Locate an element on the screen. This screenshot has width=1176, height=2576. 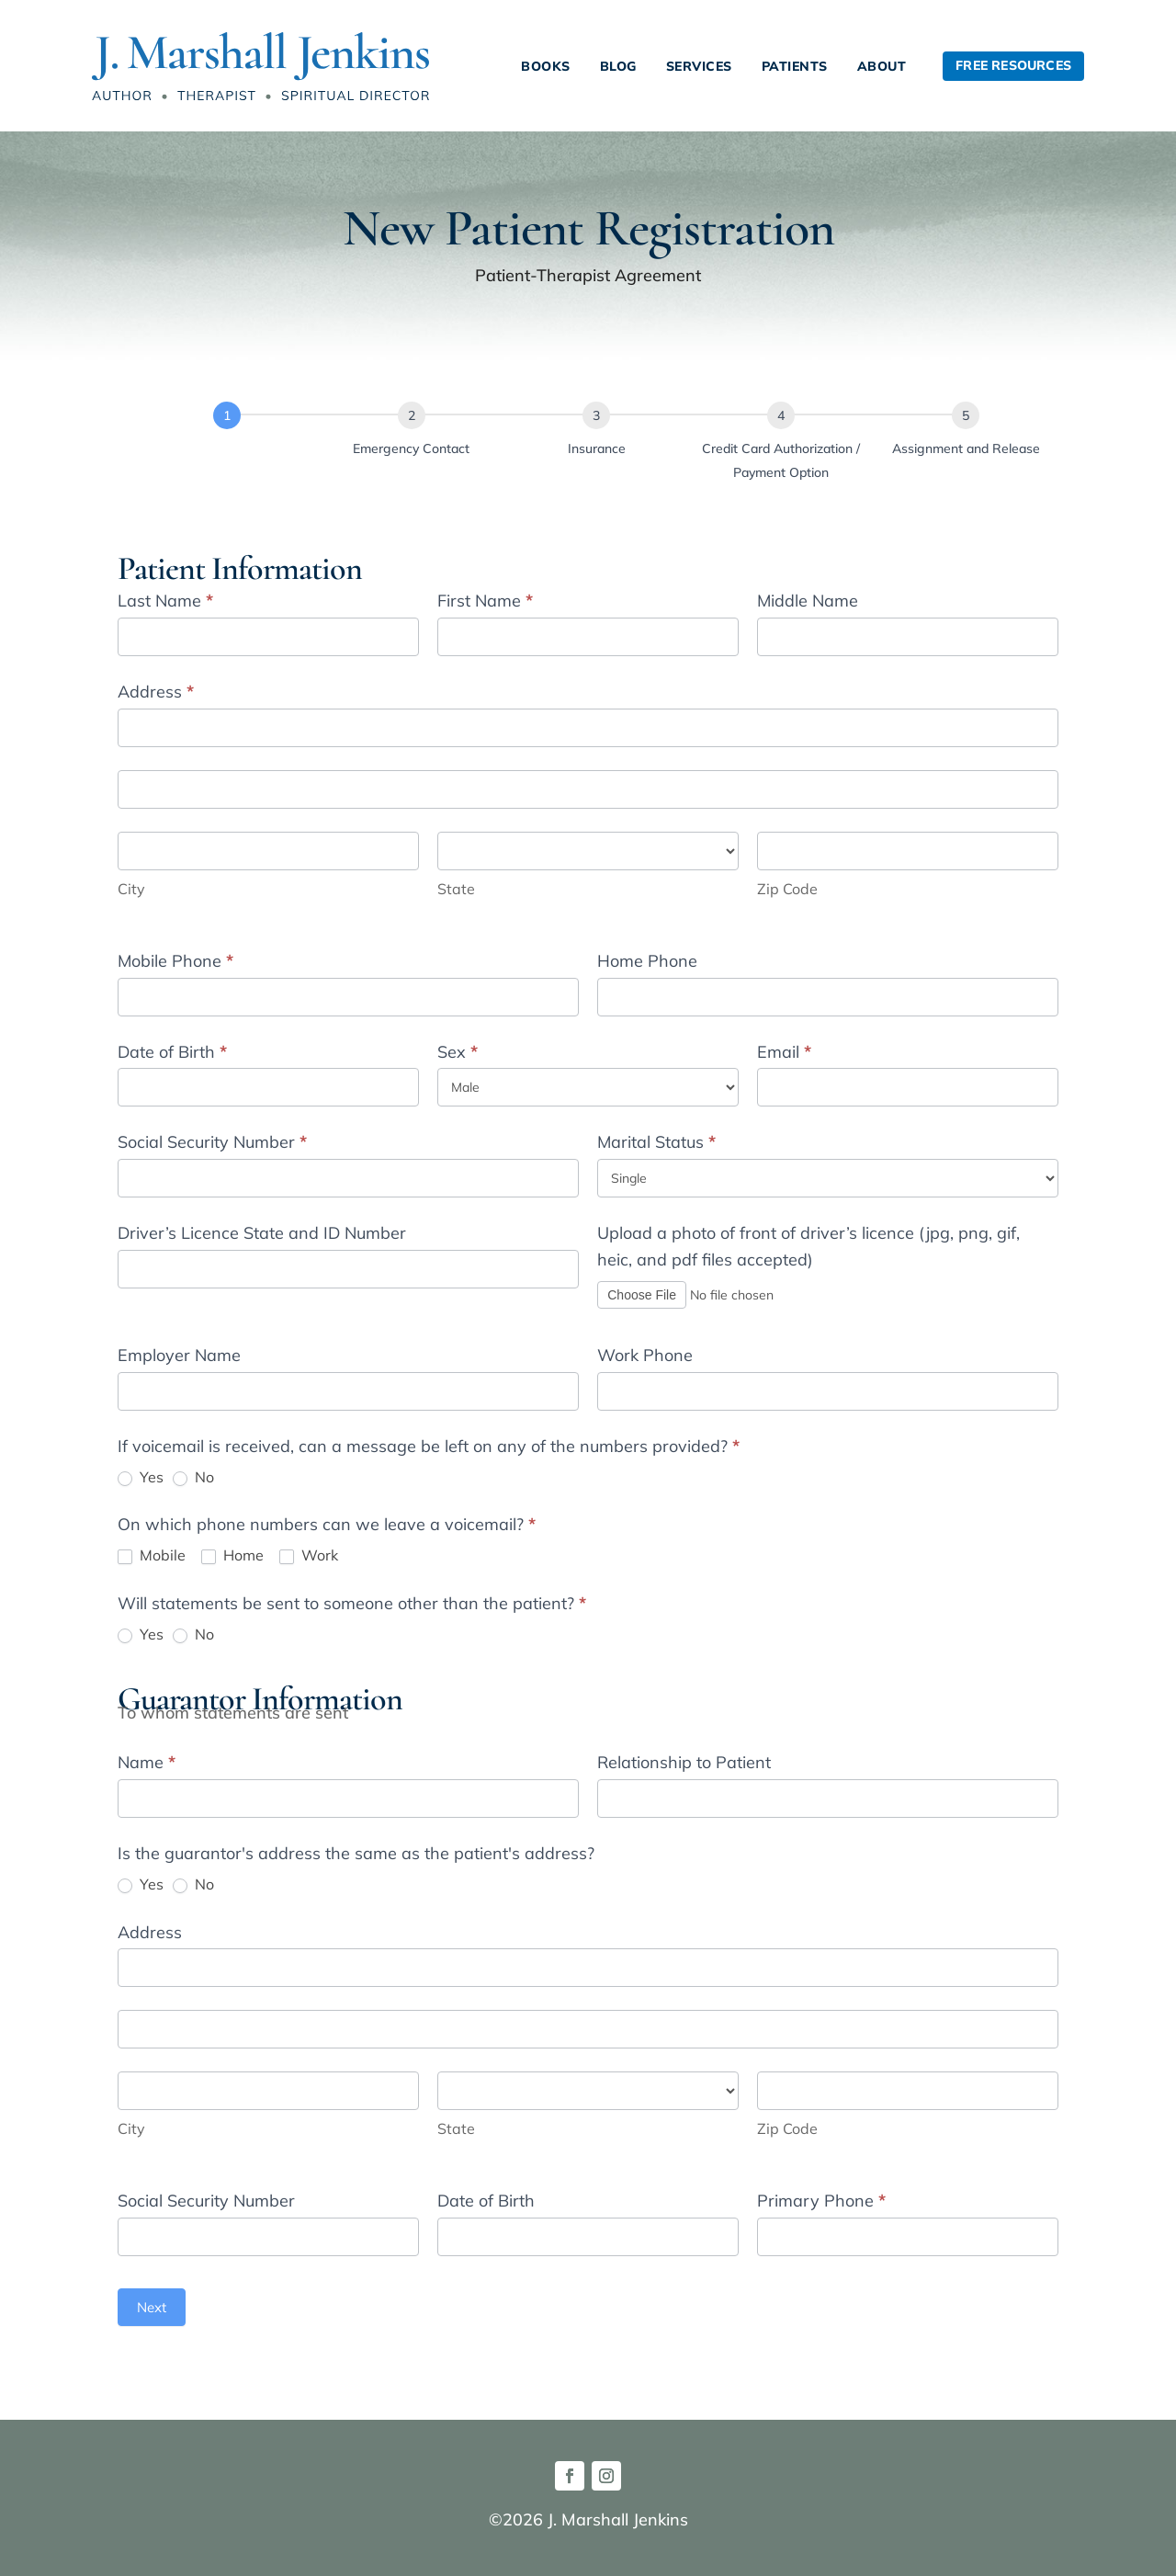
[Insurance] is located at coordinates (596, 415).